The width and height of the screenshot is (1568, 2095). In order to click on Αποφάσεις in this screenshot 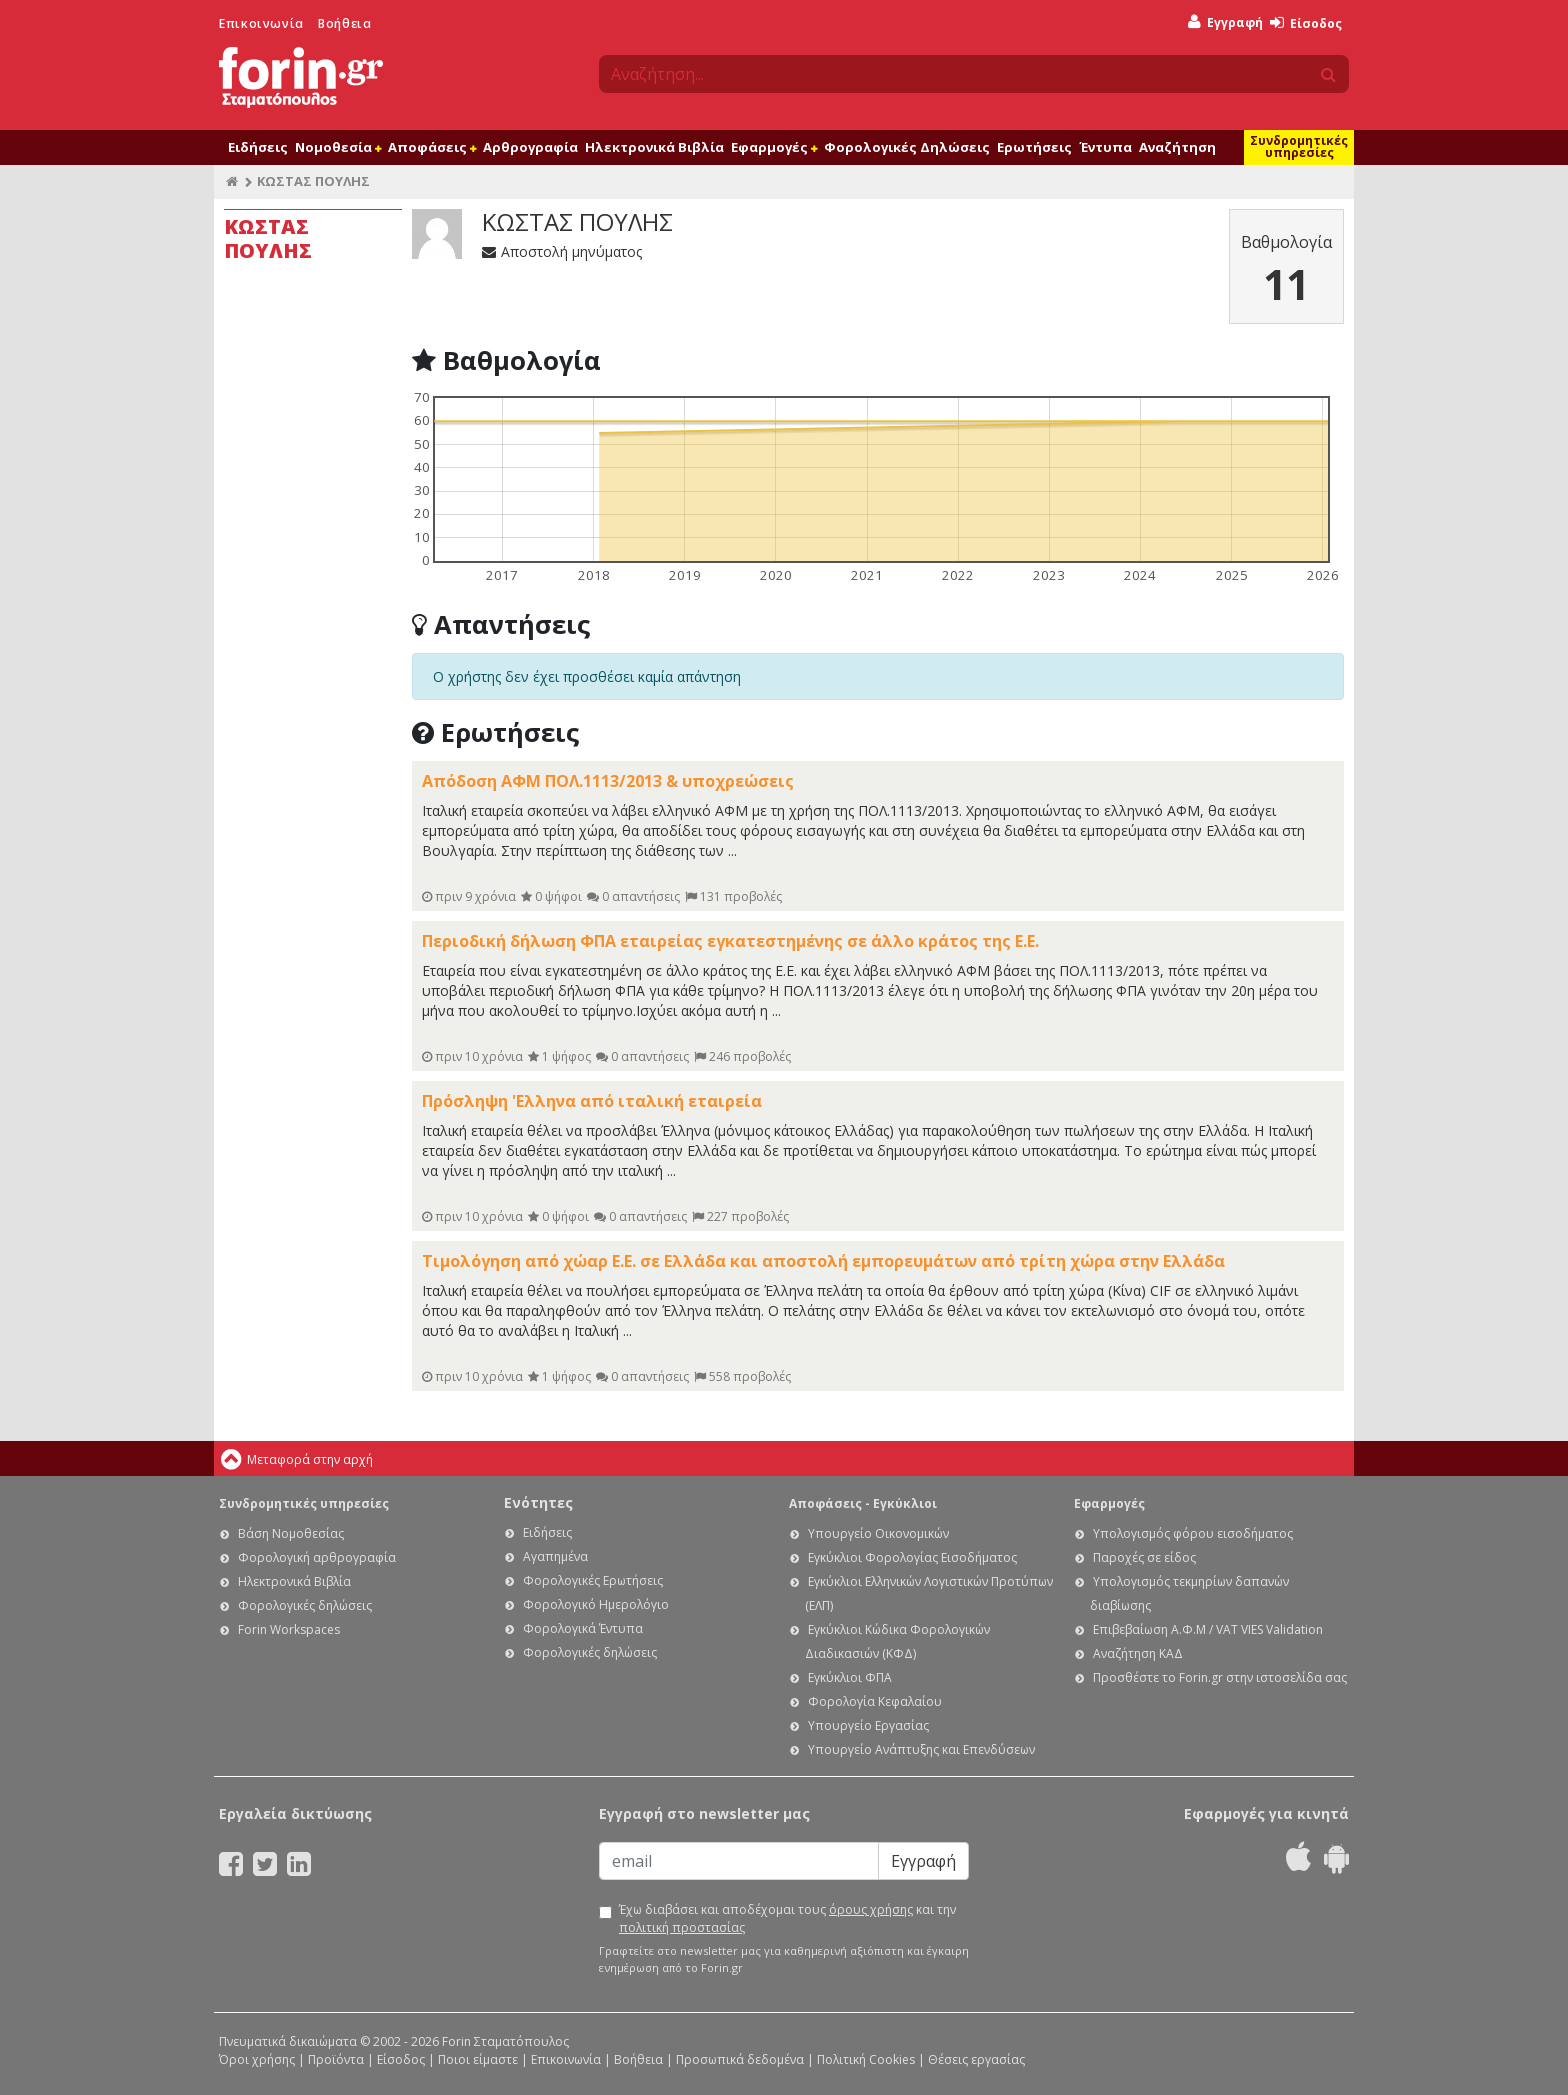, I will do `click(432, 147)`.